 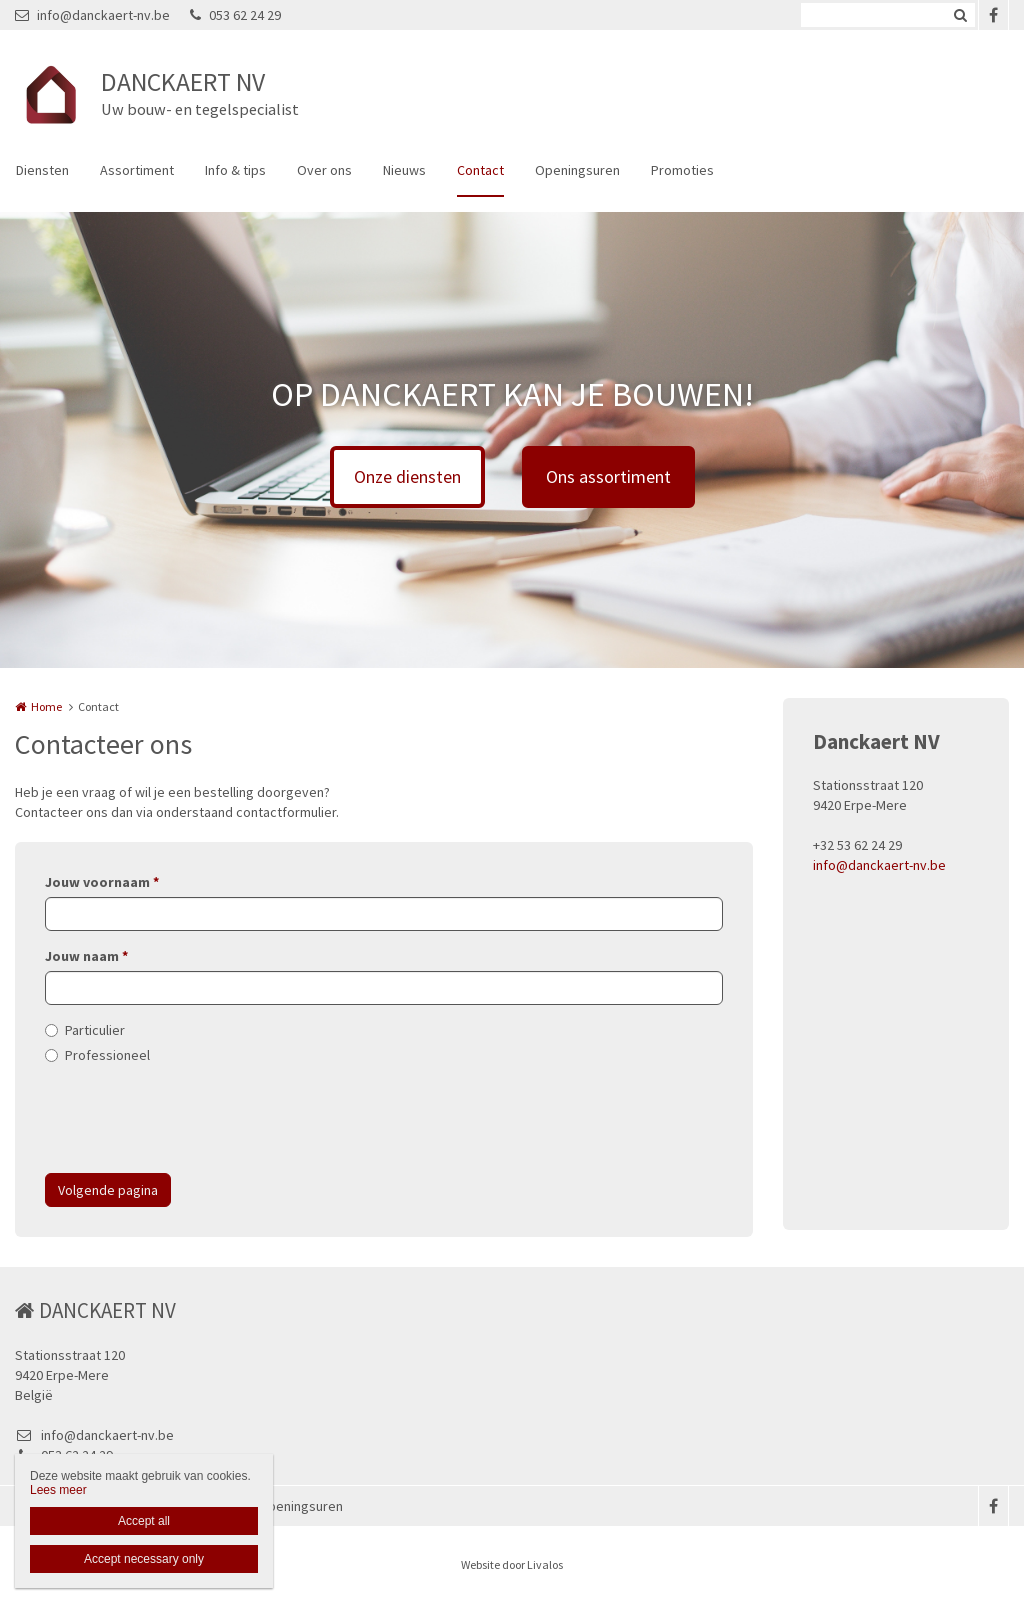 What do you see at coordinates (407, 476) in the screenshot?
I see `Onze diensten` at bounding box center [407, 476].